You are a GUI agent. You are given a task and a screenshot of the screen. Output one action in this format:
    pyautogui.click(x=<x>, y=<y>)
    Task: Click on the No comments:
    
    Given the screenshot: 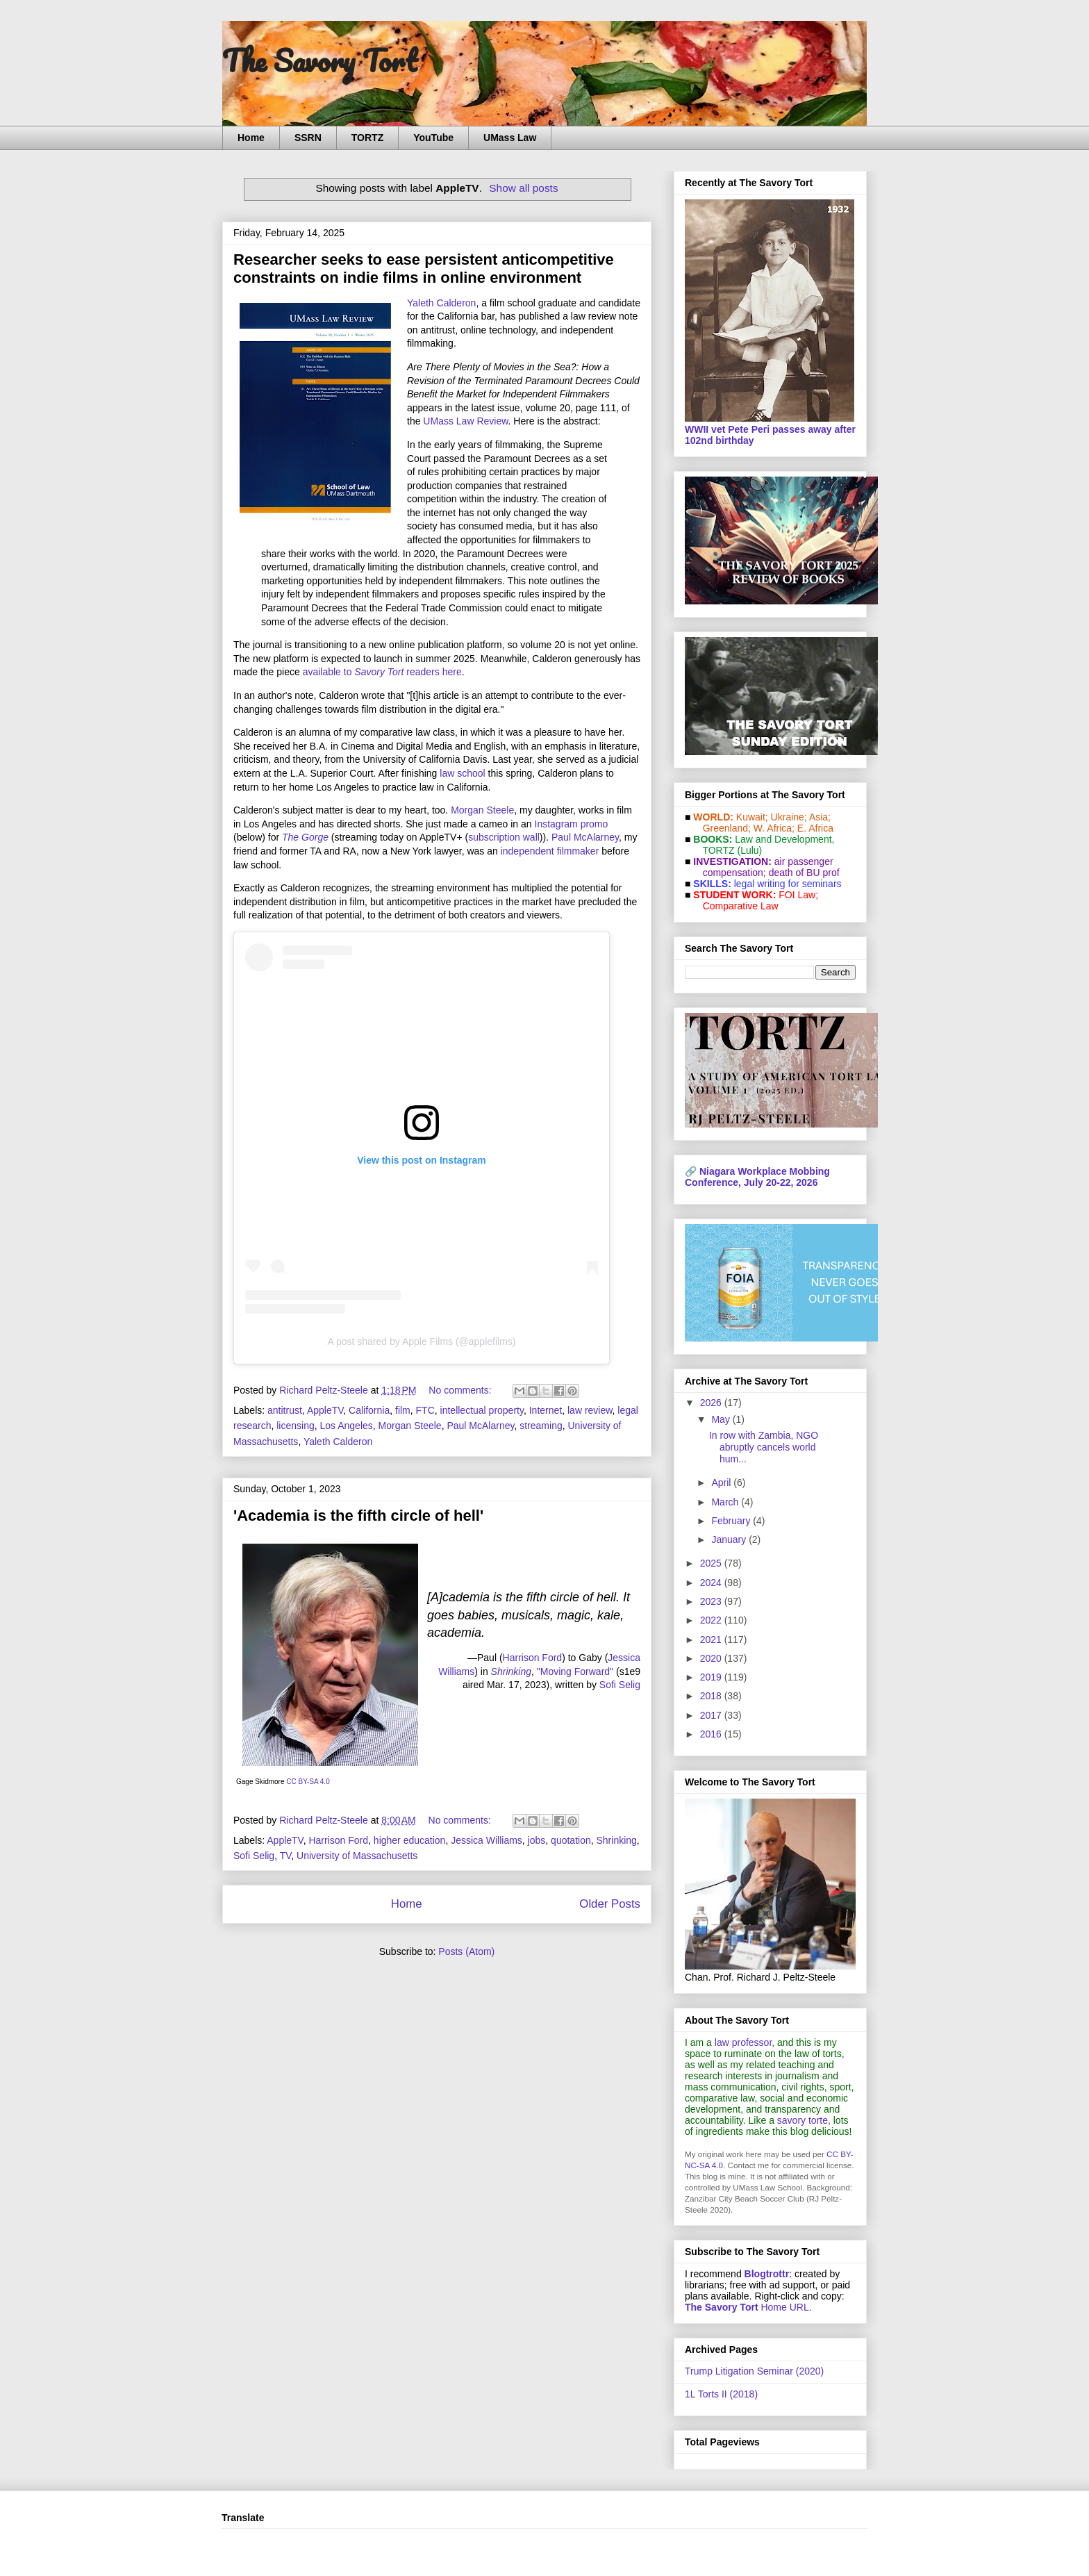 What is the action you would take?
    pyautogui.click(x=461, y=1390)
    